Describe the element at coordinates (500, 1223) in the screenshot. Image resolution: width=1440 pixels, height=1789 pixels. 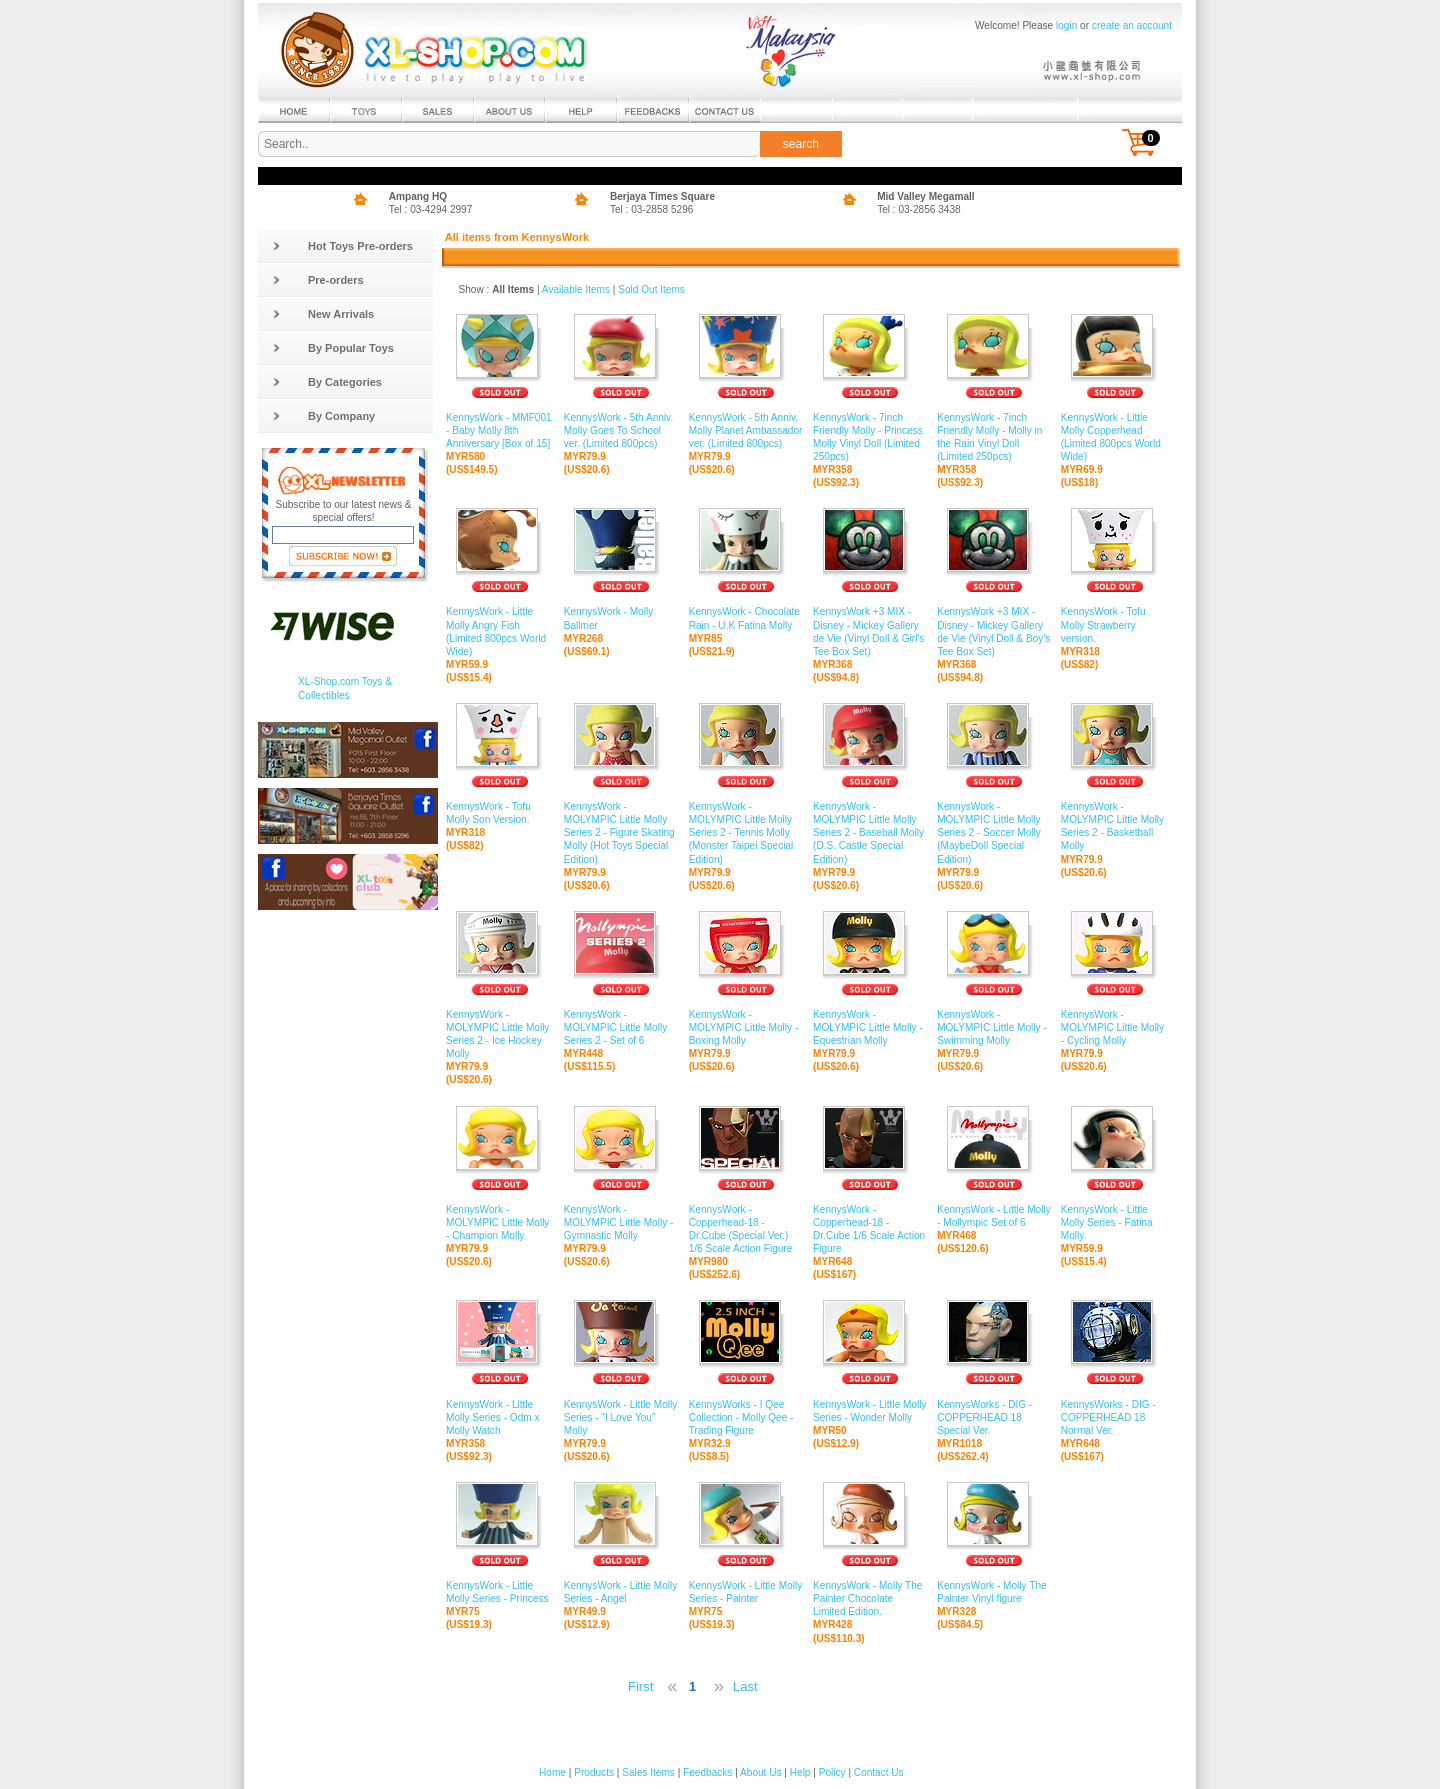
I see `KennysWork - MOLYMPIC Little Molly - Champion Molly` at that location.